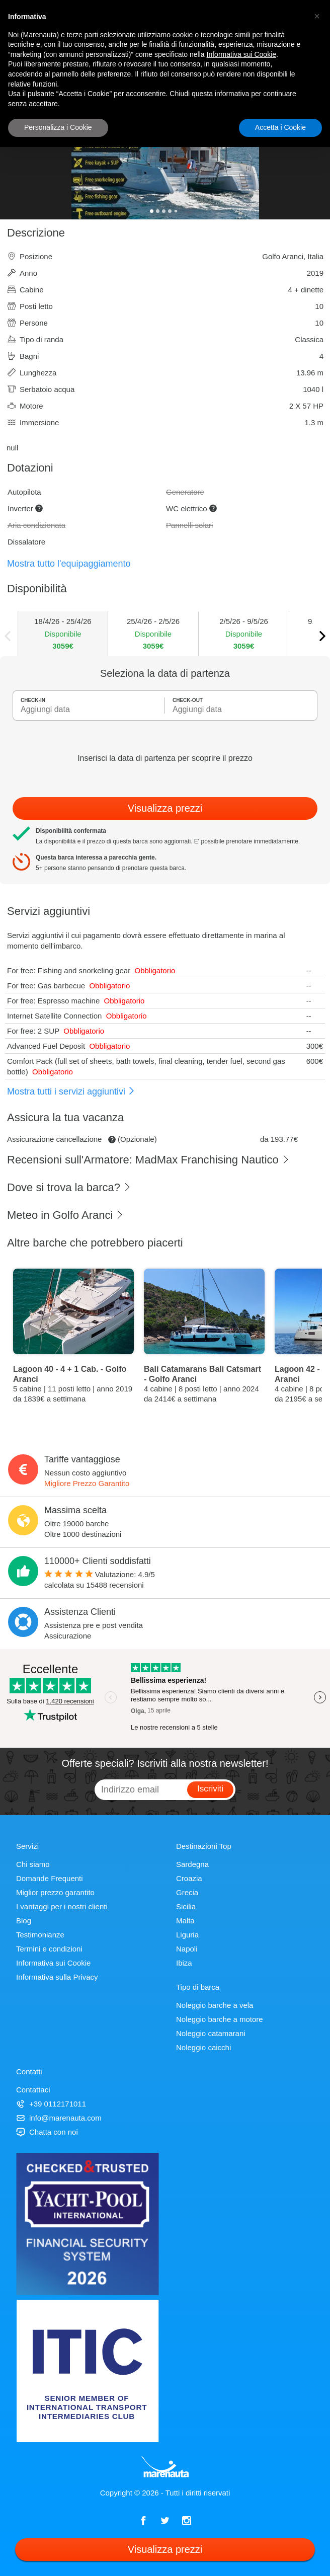 Image resolution: width=330 pixels, height=2576 pixels. Describe the element at coordinates (49, 1878) in the screenshot. I see `Domande Frequenti` at that location.